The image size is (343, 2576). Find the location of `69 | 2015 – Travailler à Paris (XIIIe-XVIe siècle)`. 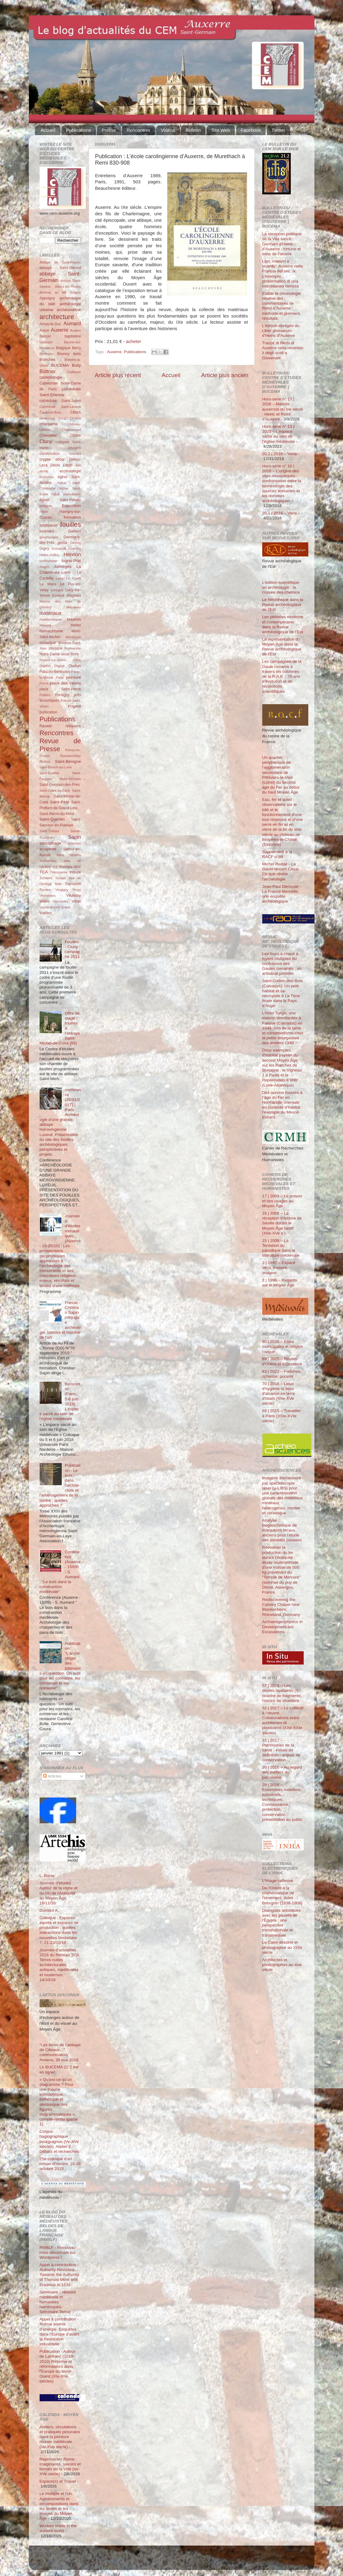

69 | 2015 – Travailler à Paris (XIIIe-XVIe siècle) is located at coordinates (281, 1415).